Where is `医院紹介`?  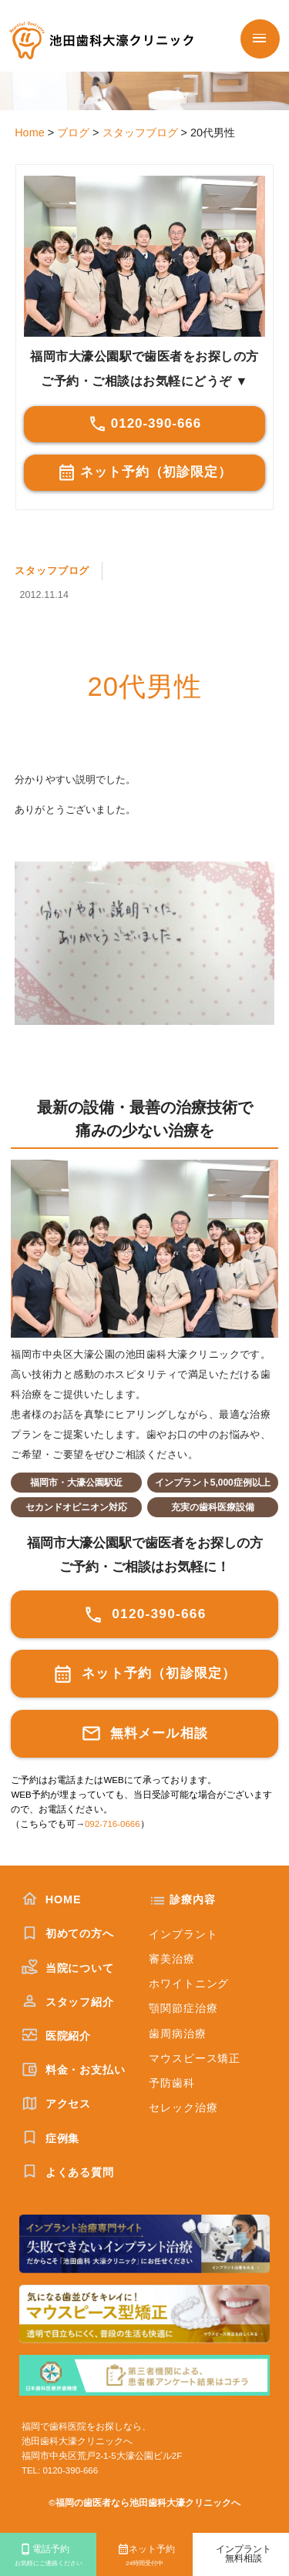
医院紹介 is located at coordinates (56, 2036).